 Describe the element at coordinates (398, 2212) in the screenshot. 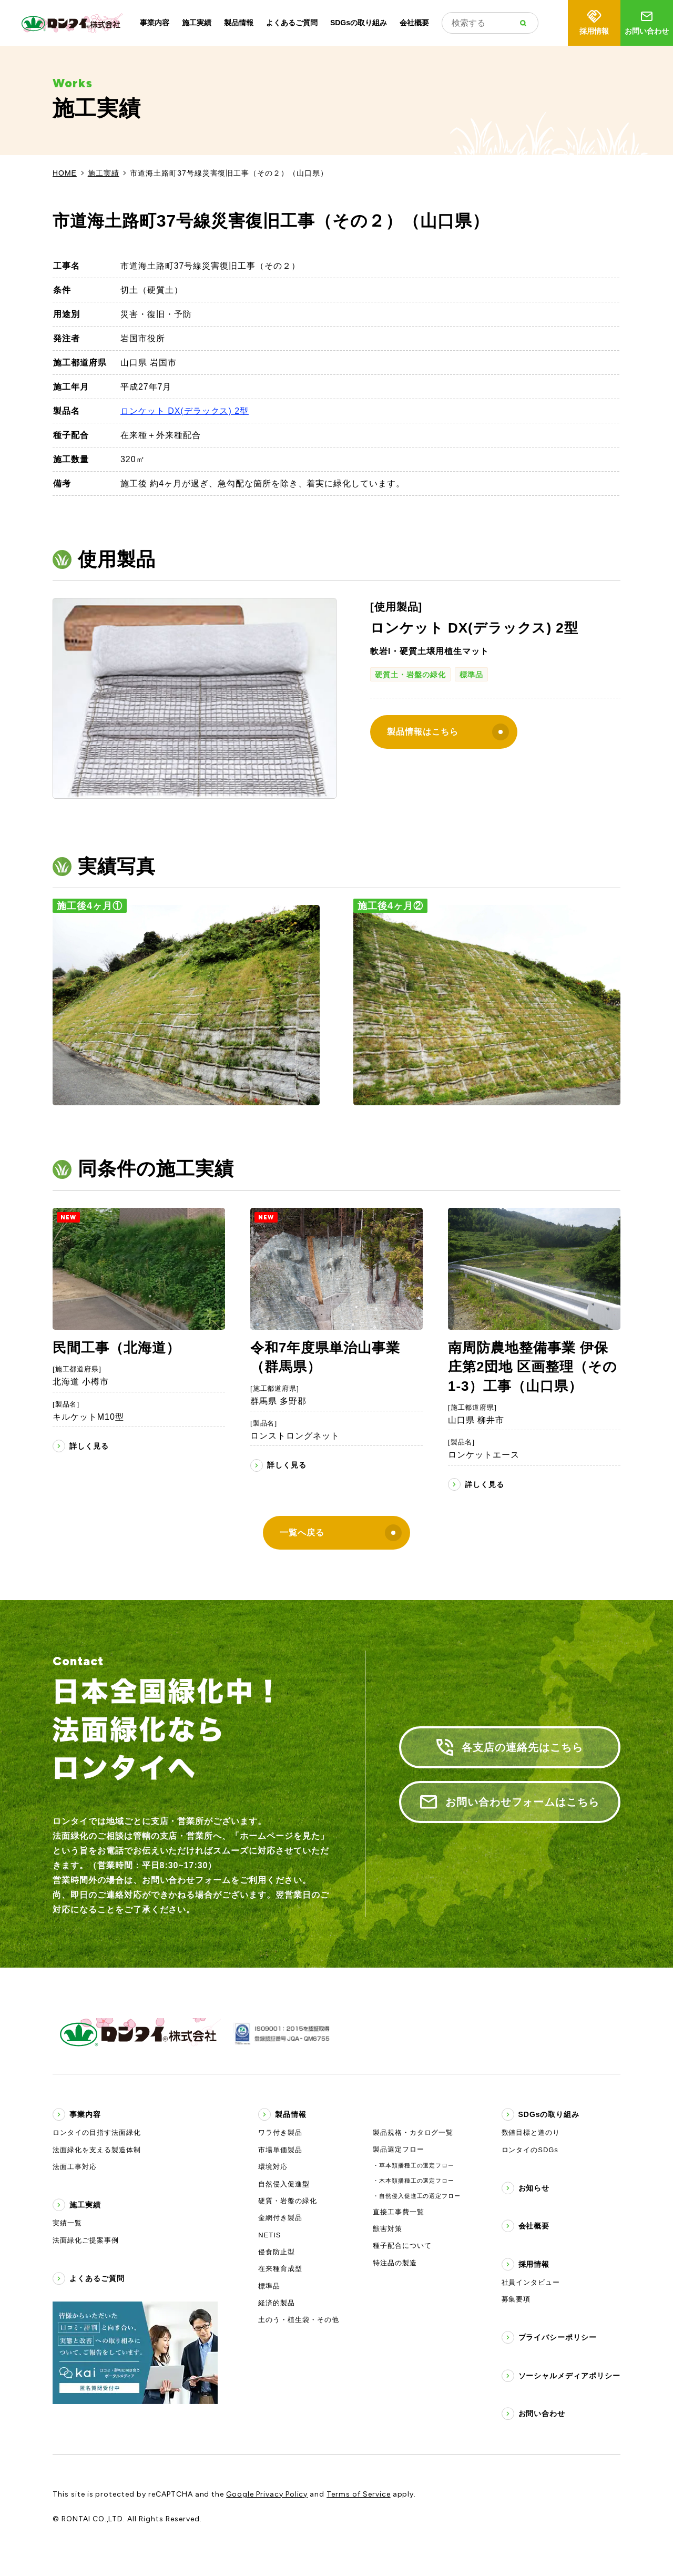

I see `直接工事費一覧` at that location.